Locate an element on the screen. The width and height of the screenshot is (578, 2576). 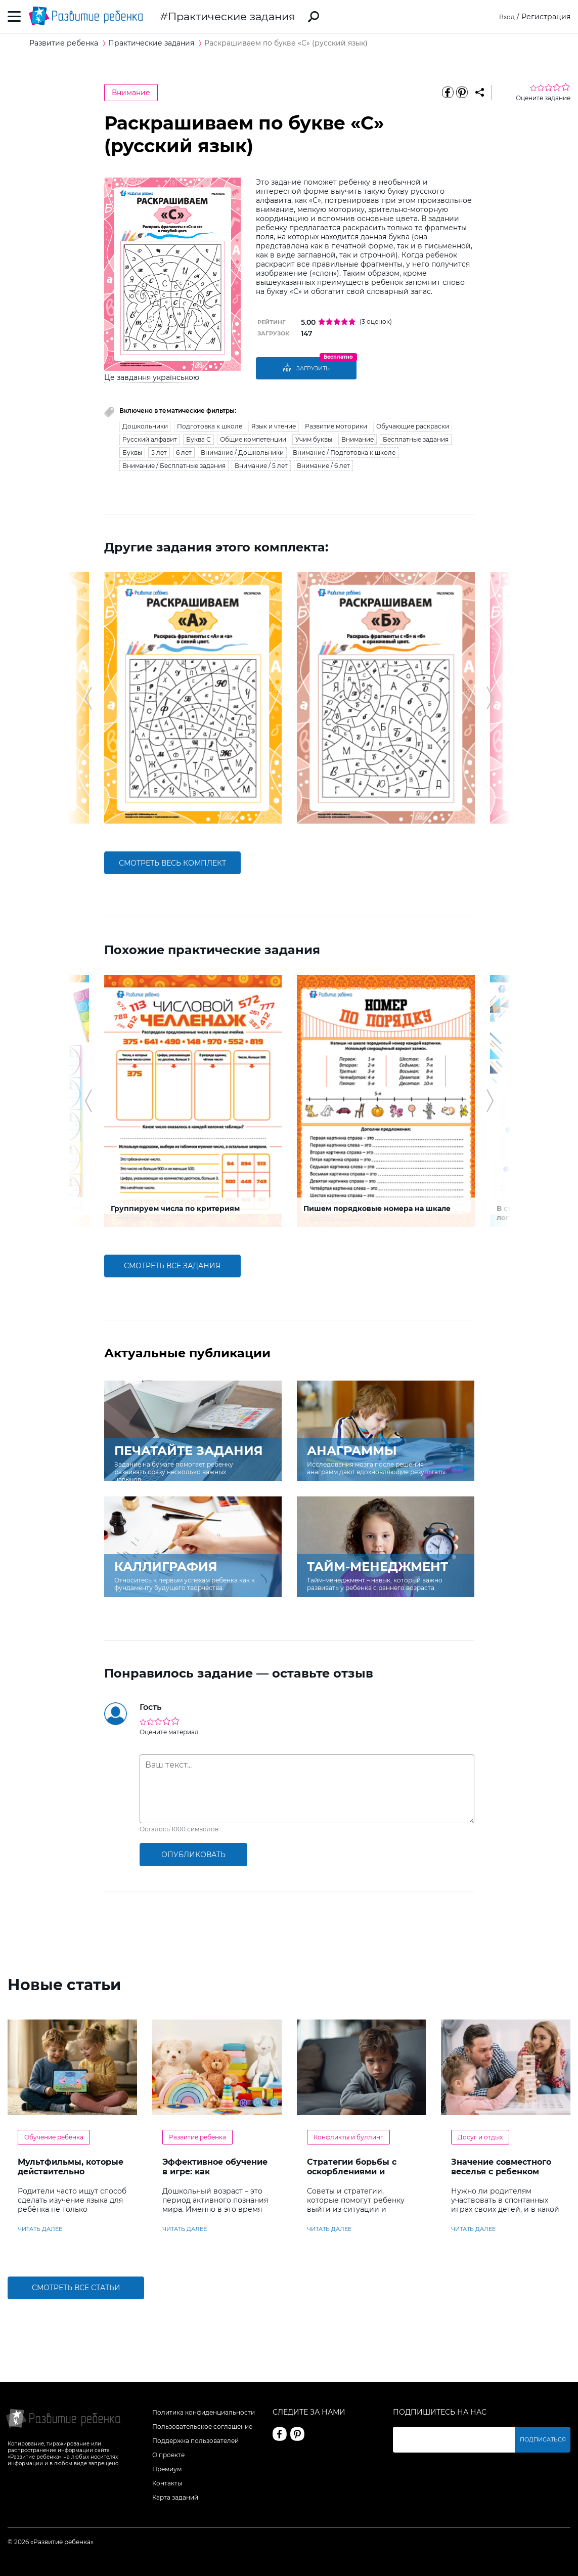
Мультфильмы, которые действительно помогают детям учить английский is located at coordinates (70, 2176).